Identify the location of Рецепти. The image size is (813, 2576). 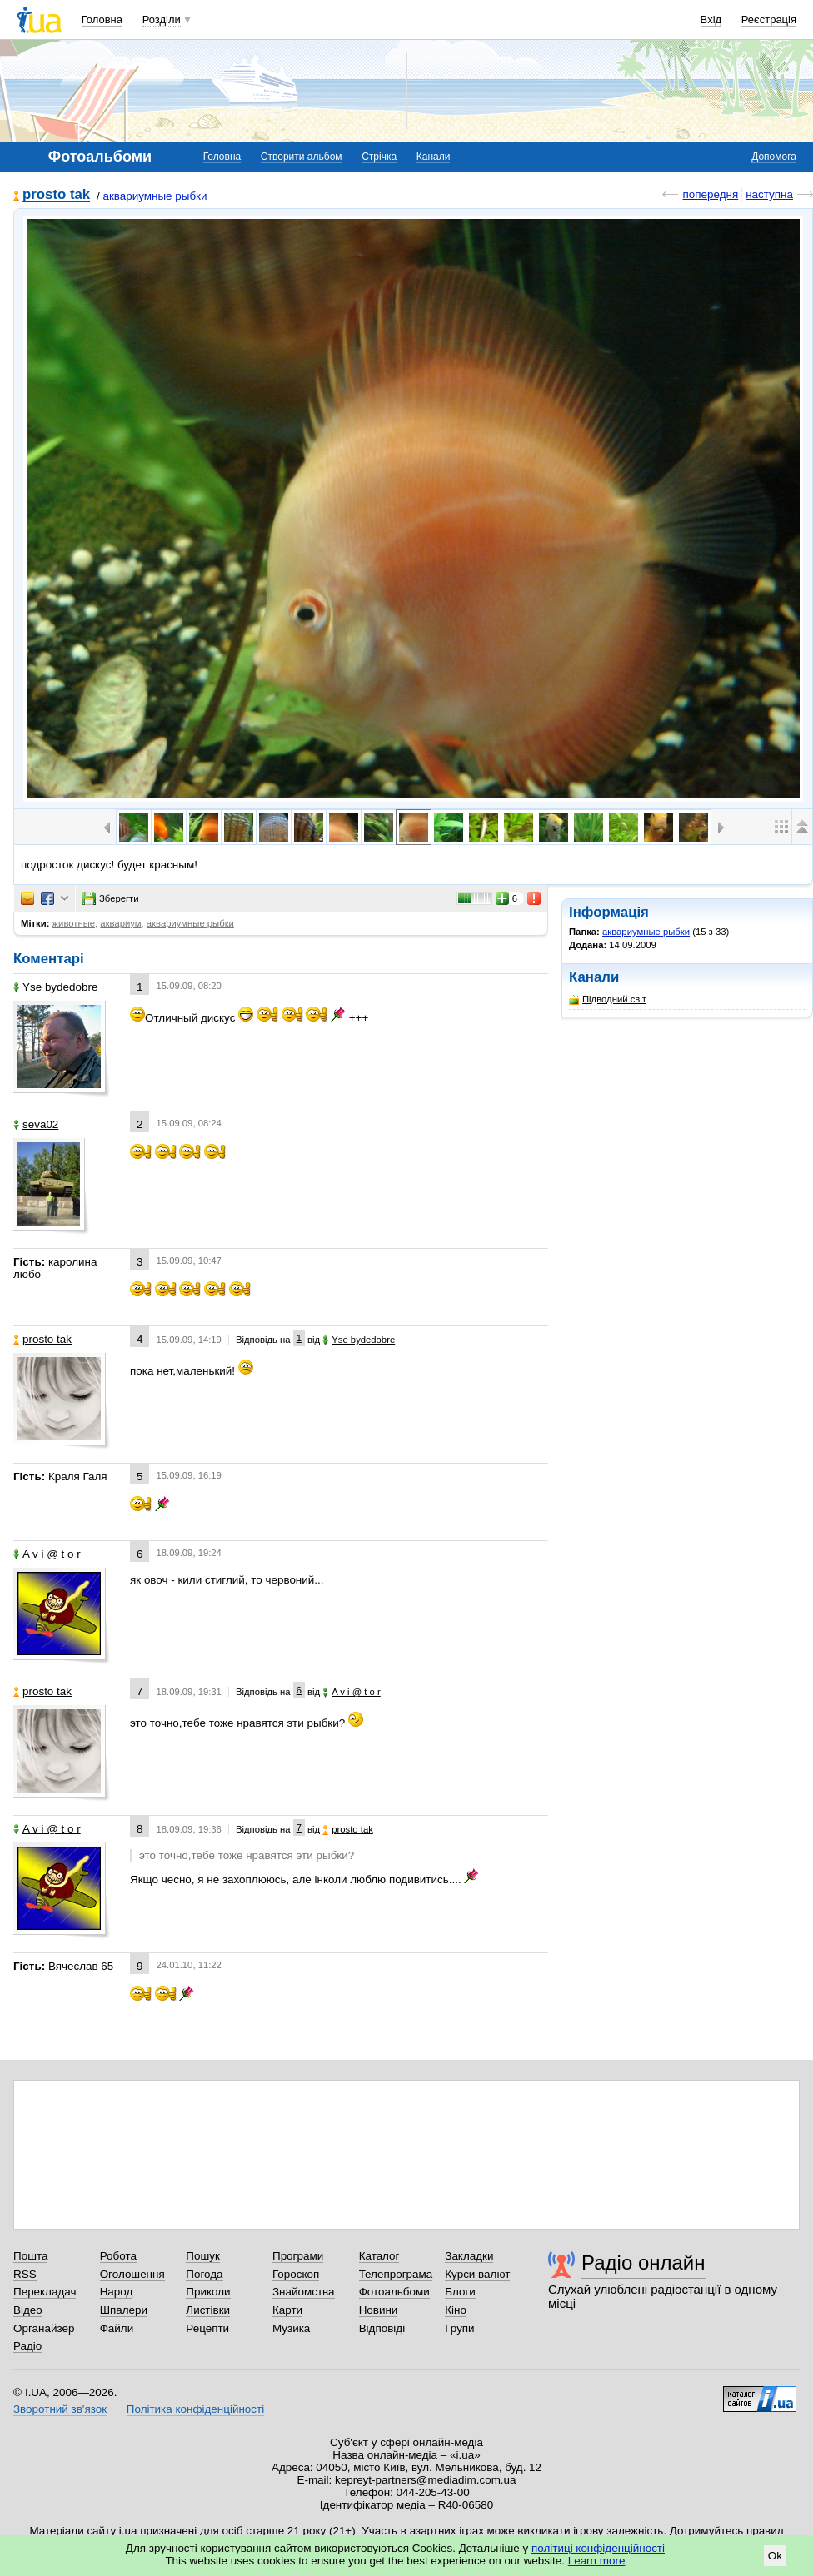
(207, 2328).